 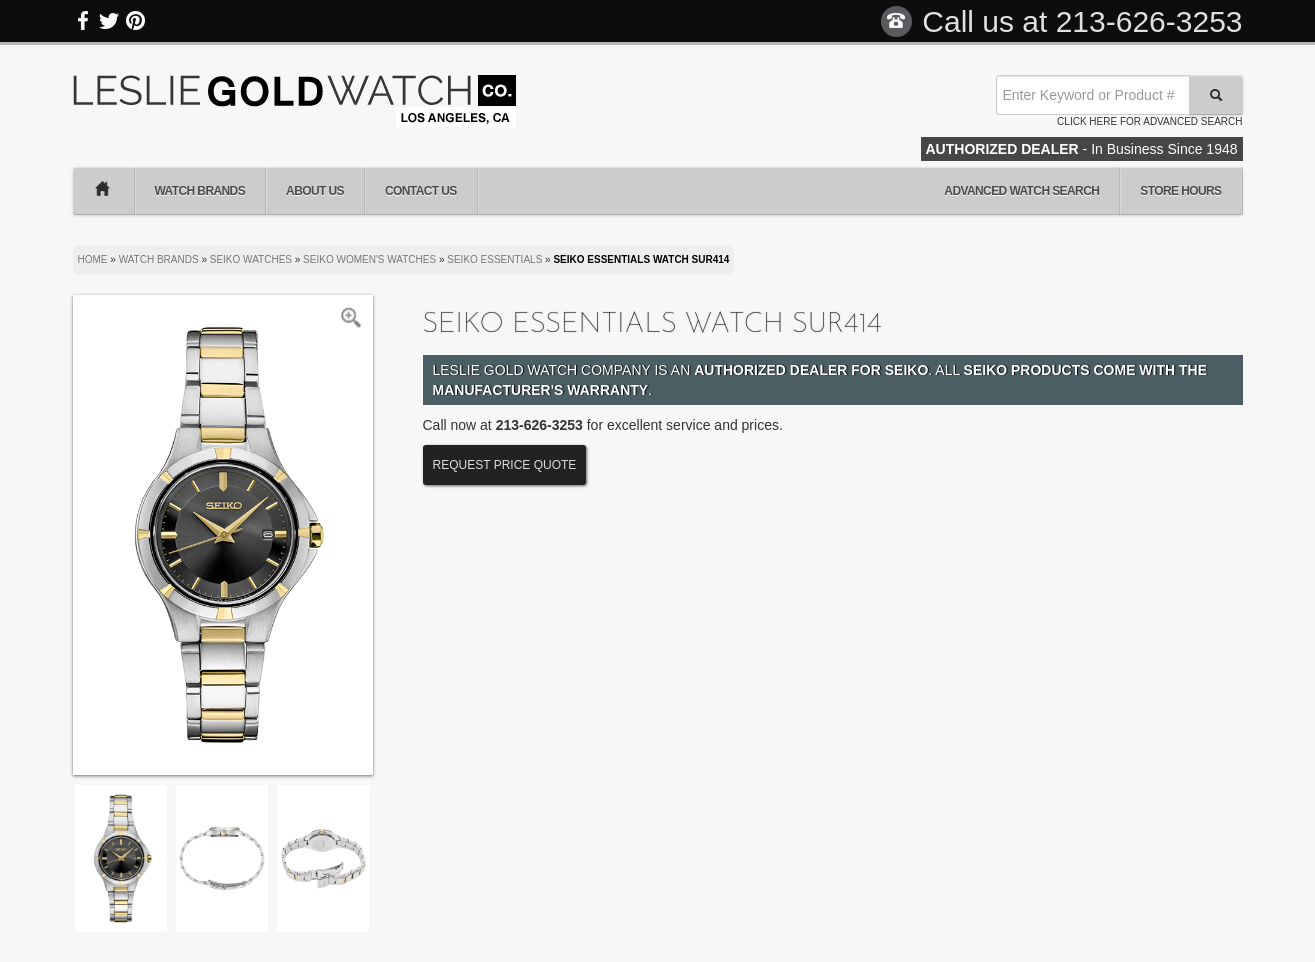 I want to click on Pinterest, so click(x=135, y=21).